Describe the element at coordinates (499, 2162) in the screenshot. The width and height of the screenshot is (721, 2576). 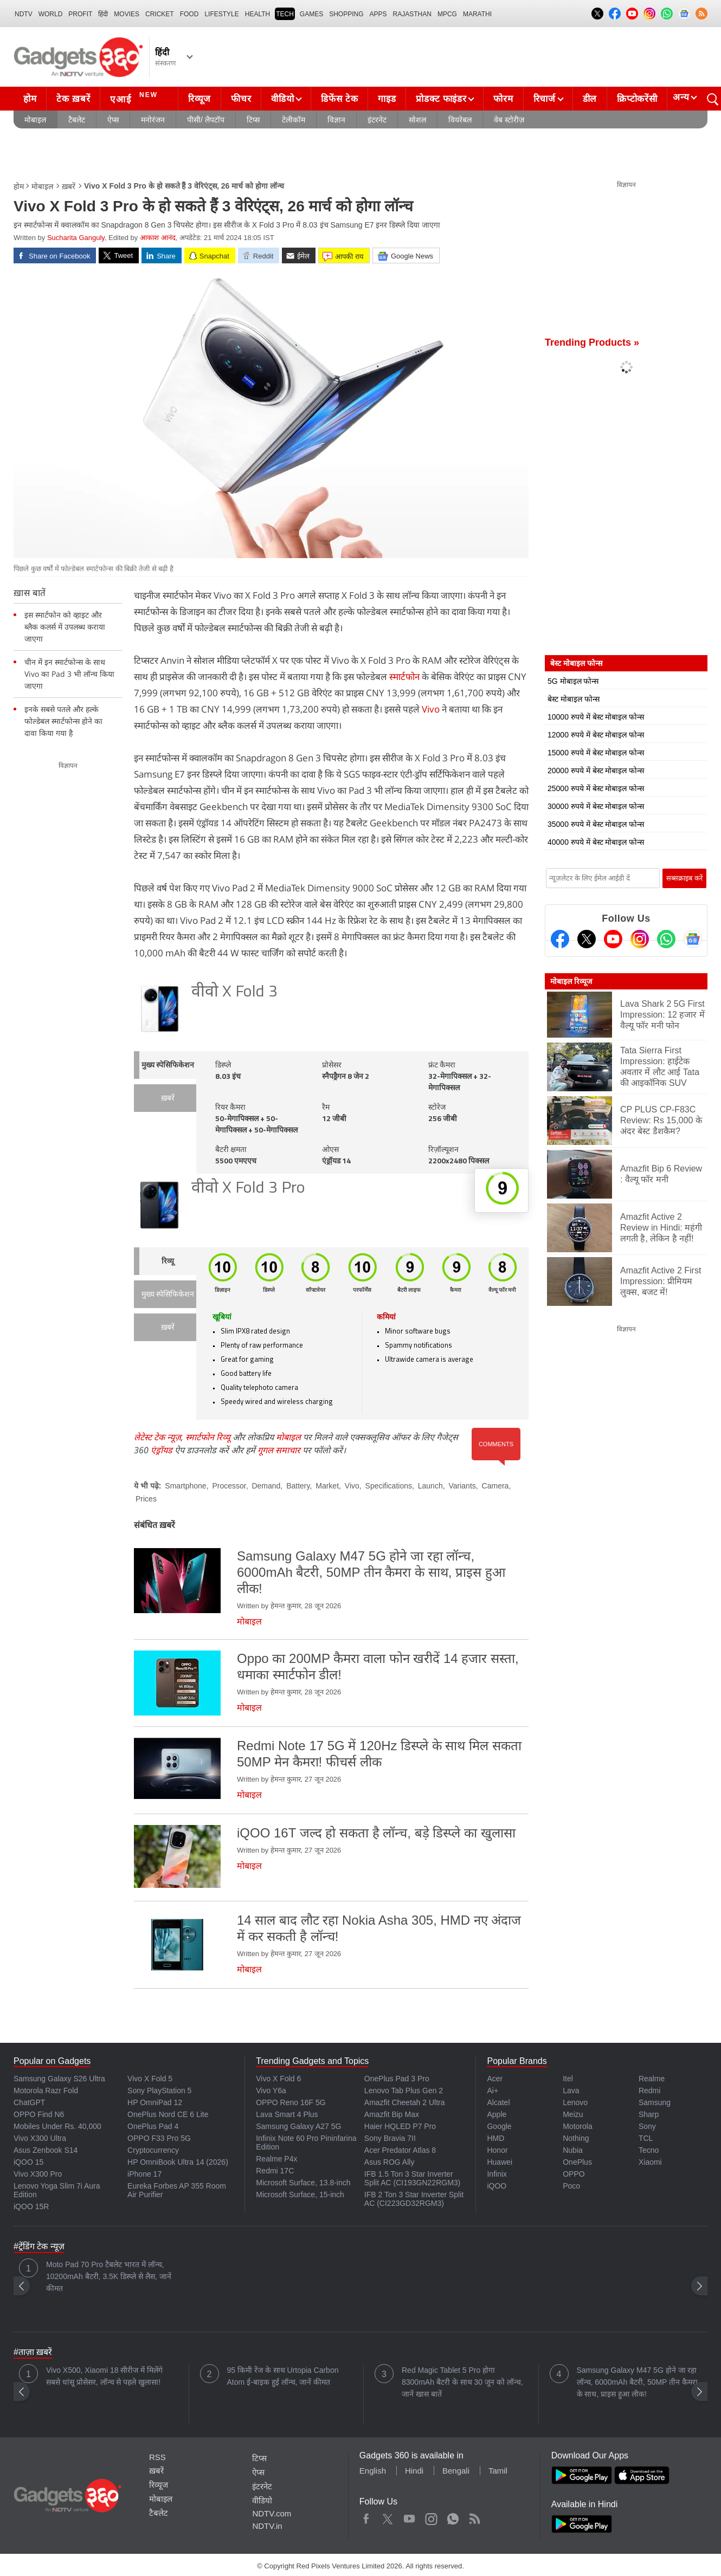
I see `Huawei` at that location.